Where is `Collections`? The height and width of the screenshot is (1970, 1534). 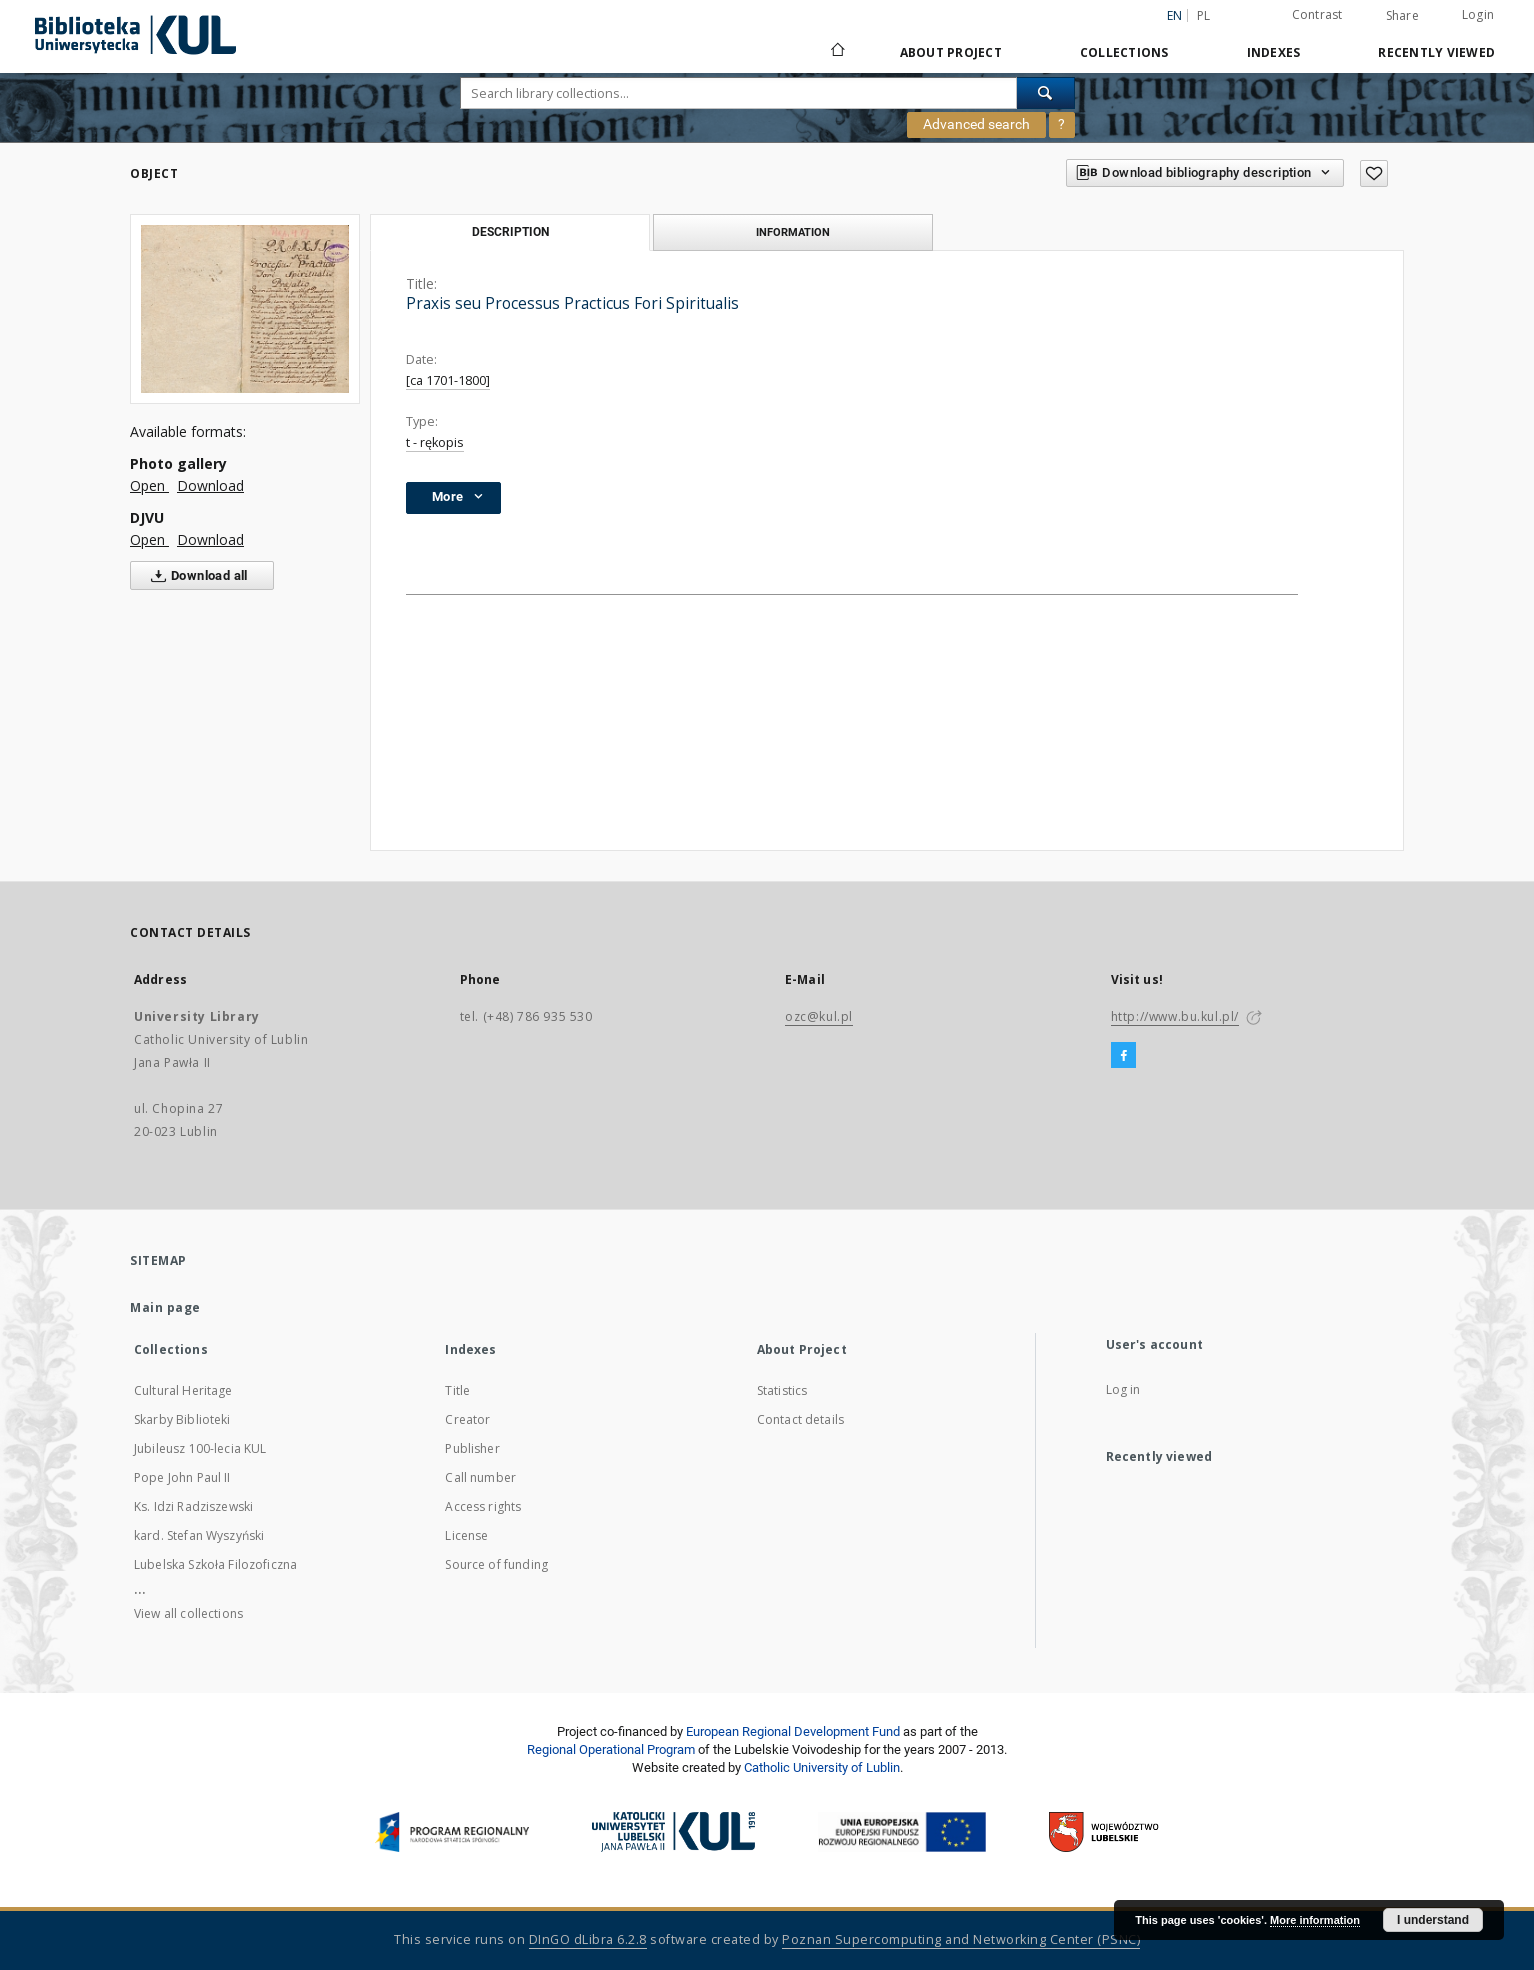
Collections is located at coordinates (1124, 52).